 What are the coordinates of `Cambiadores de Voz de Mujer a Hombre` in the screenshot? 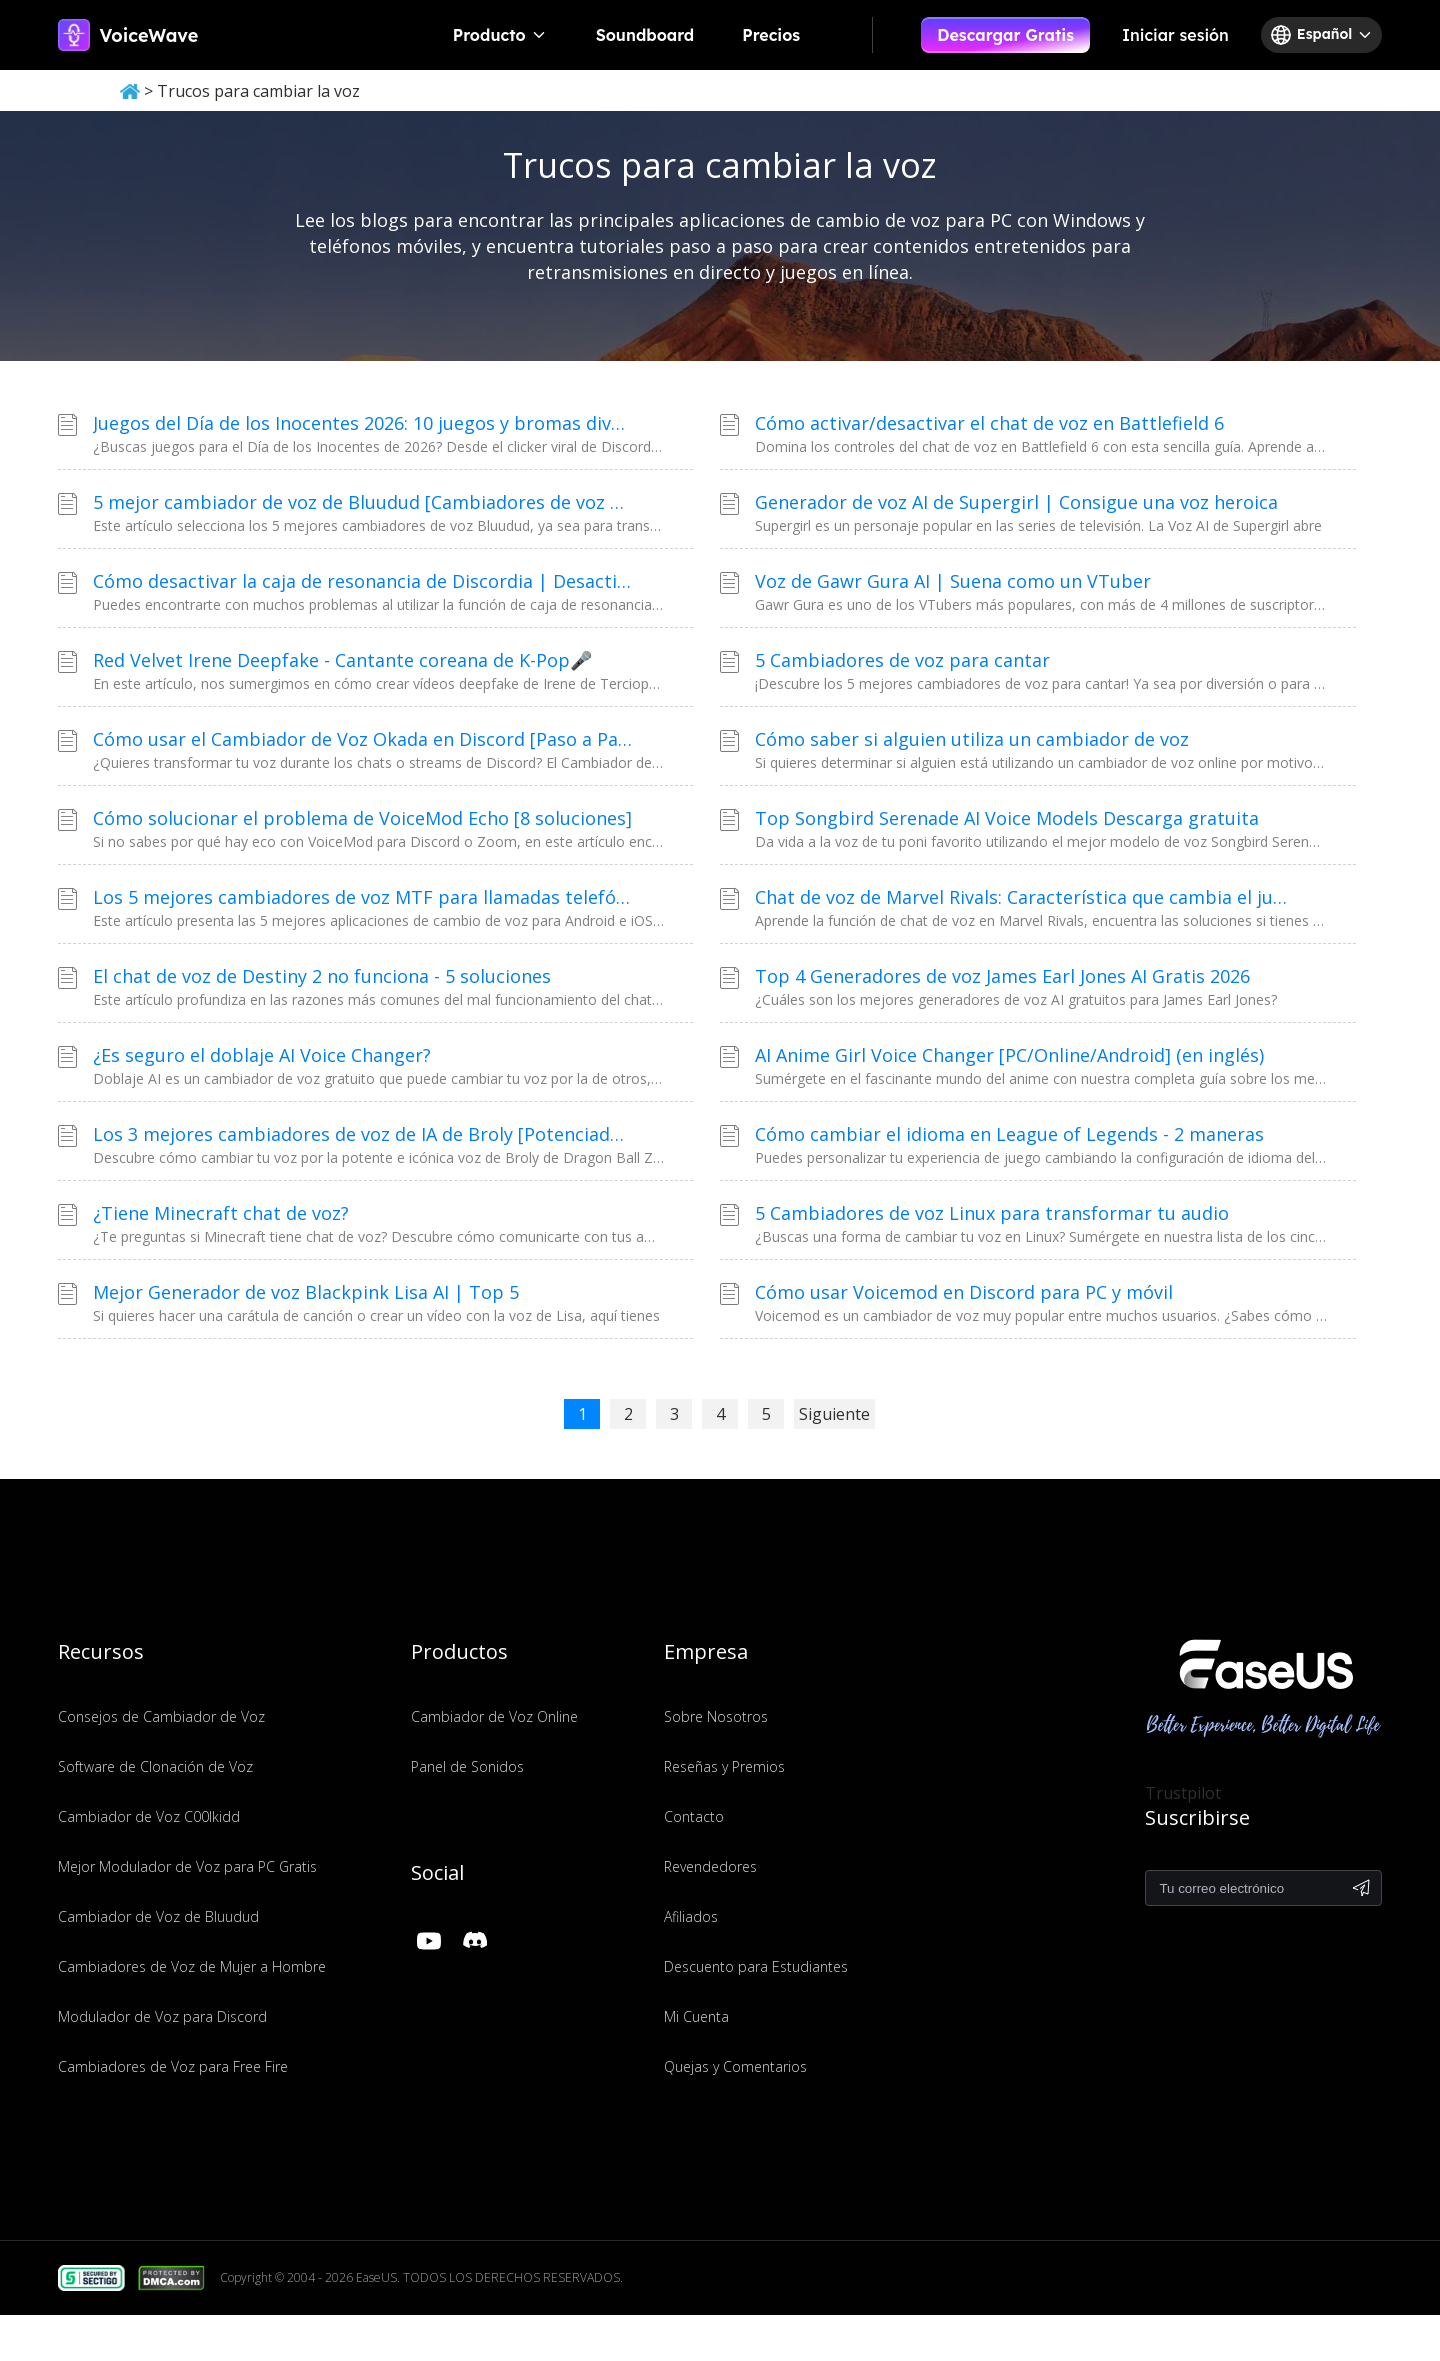 It's located at (192, 1966).